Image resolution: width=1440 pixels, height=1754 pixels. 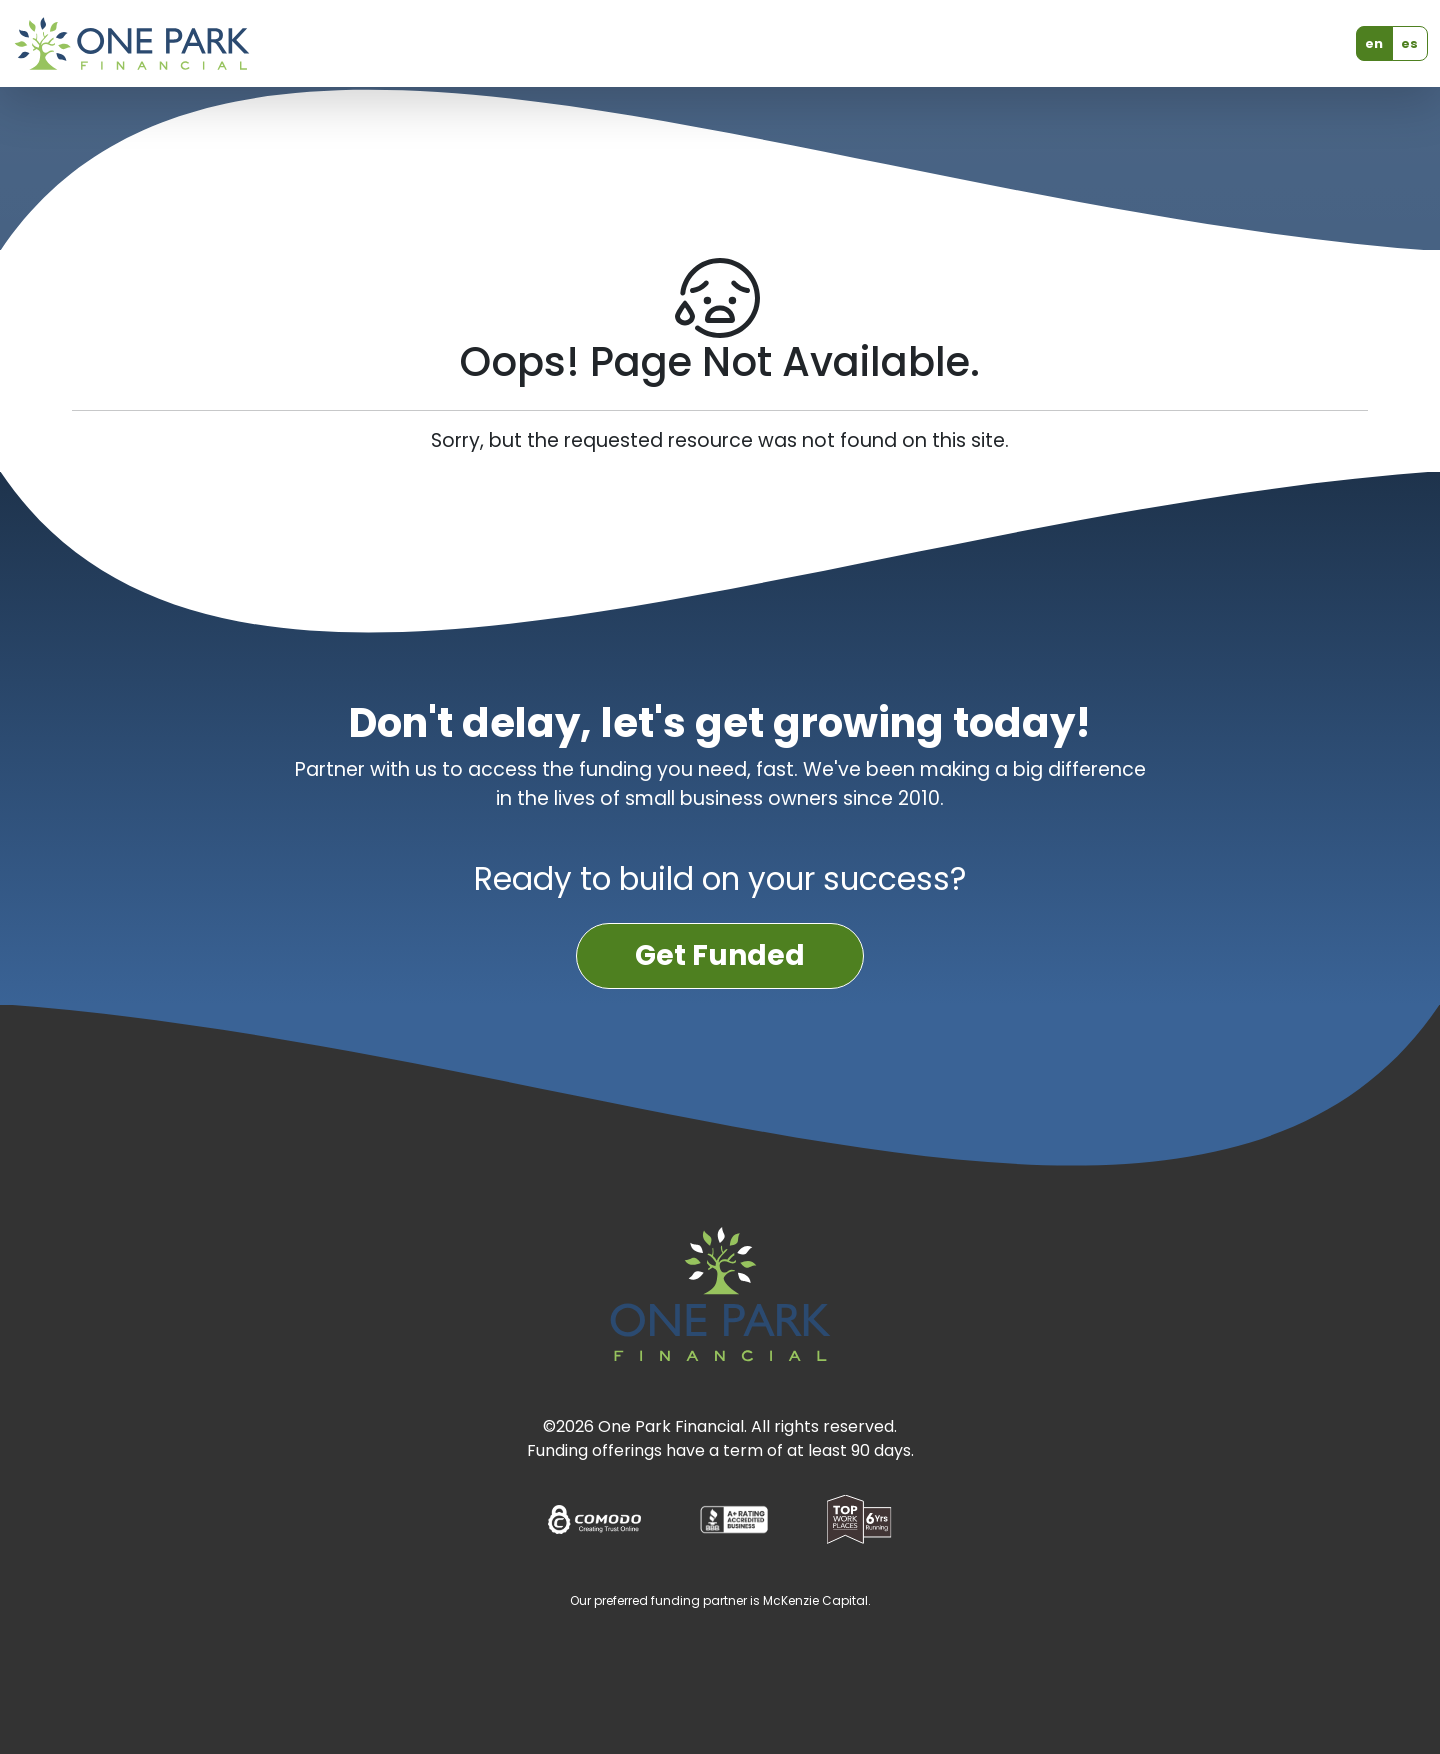 I want to click on es, so click(x=1409, y=43).